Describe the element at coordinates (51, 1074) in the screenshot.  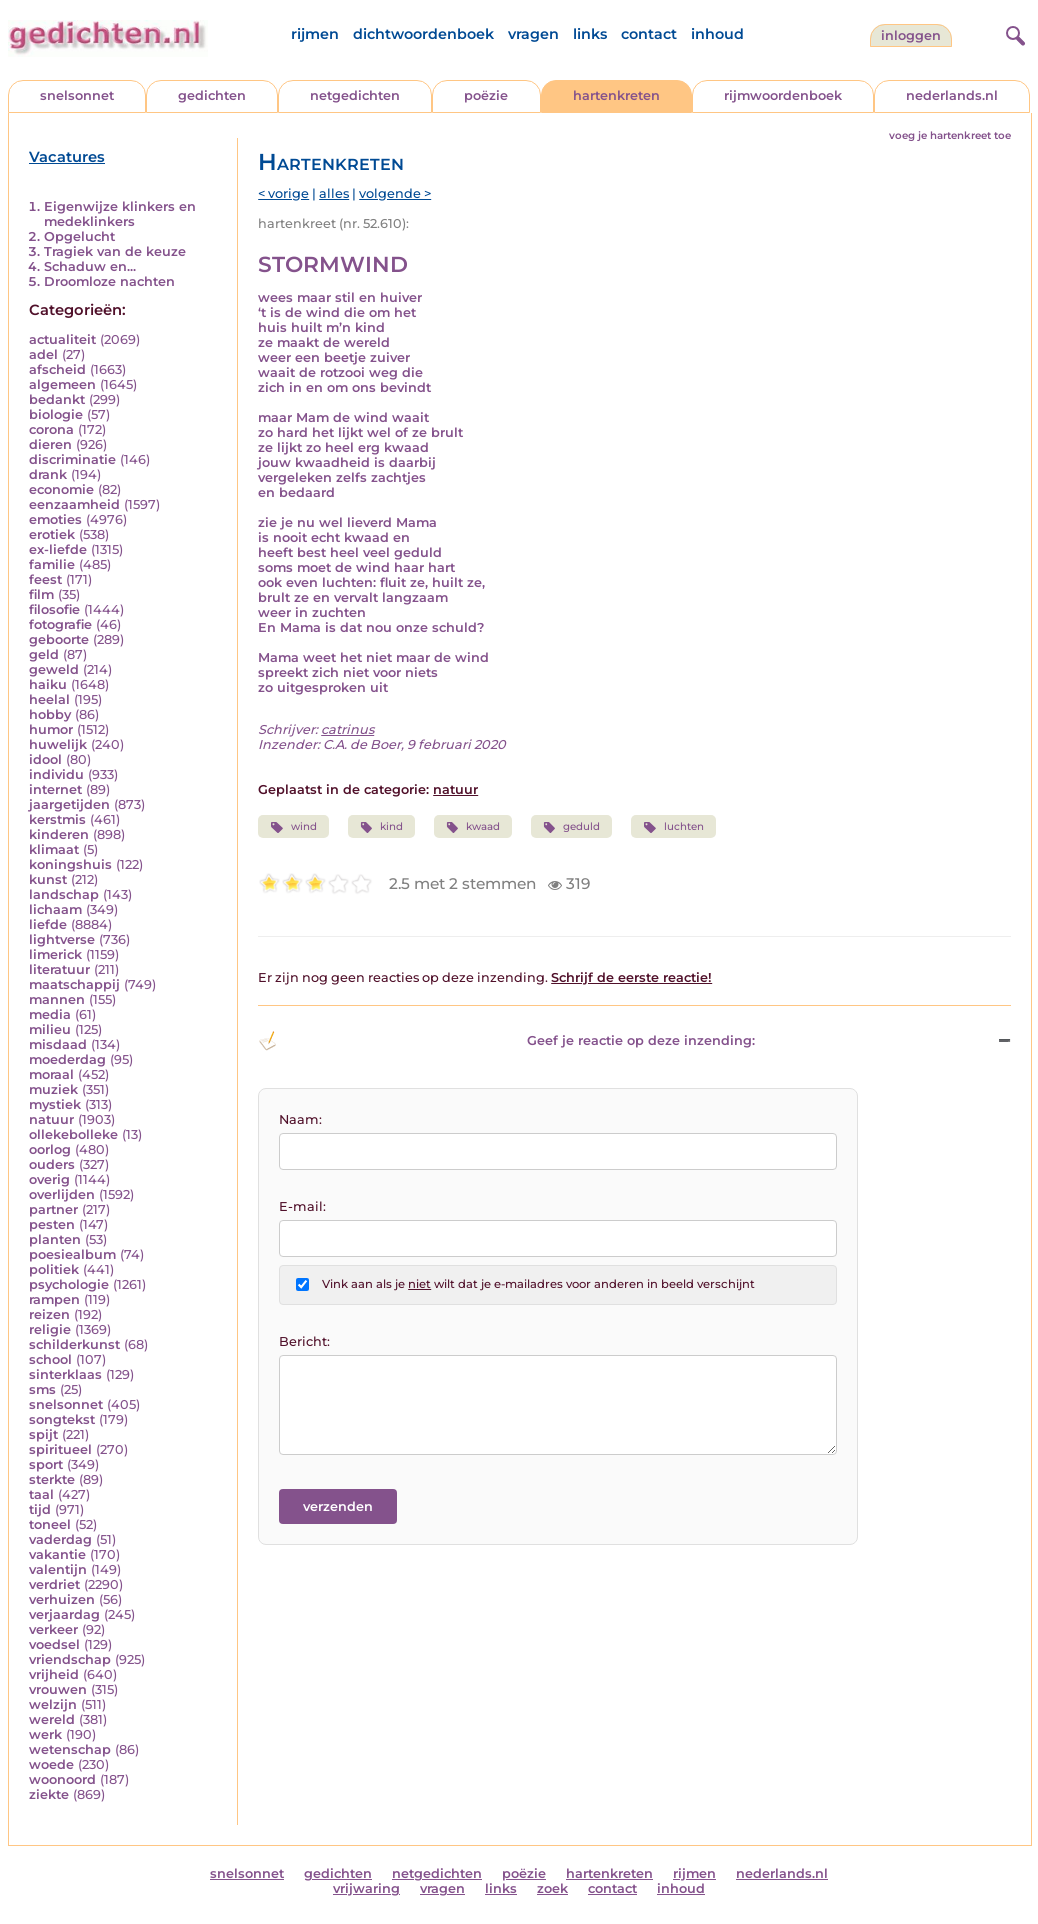
I see `moraal` at that location.